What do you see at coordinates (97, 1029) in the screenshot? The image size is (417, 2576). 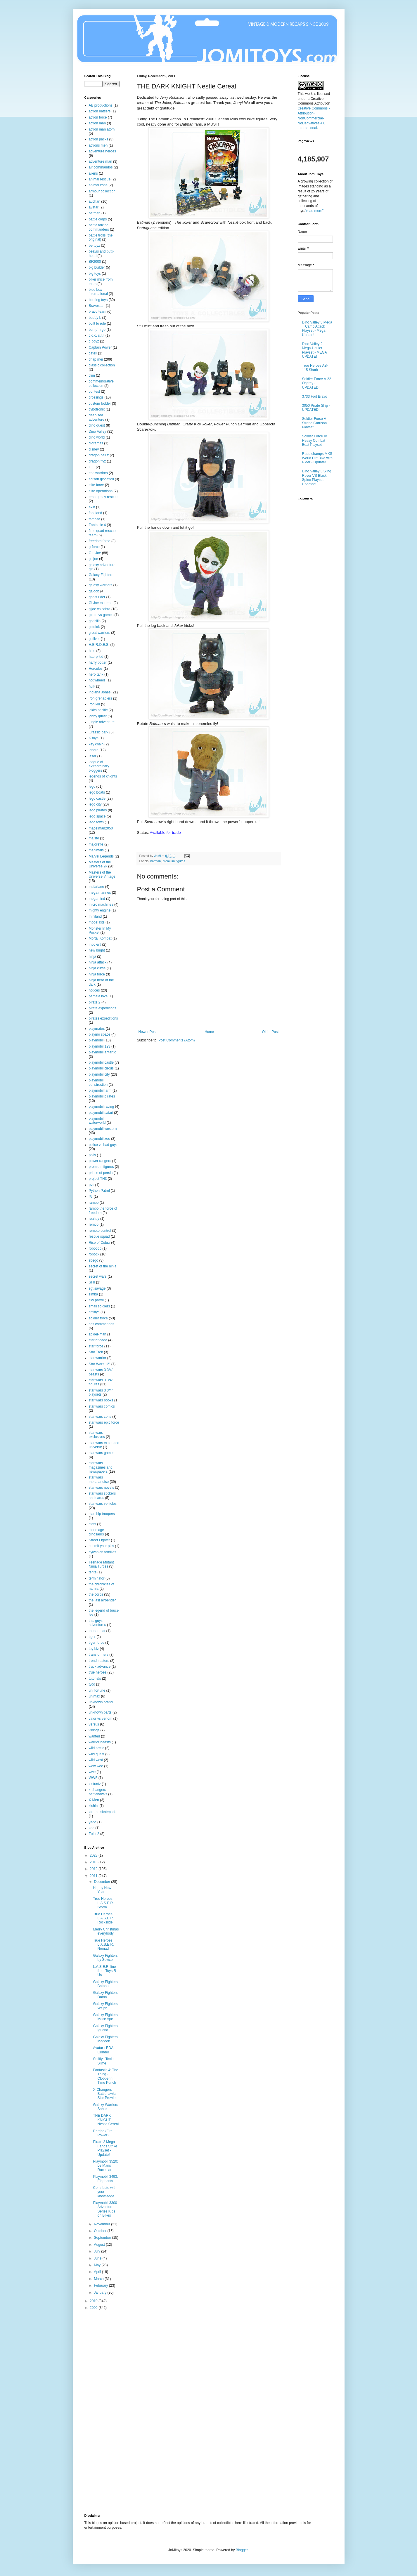 I see `playmates` at bounding box center [97, 1029].